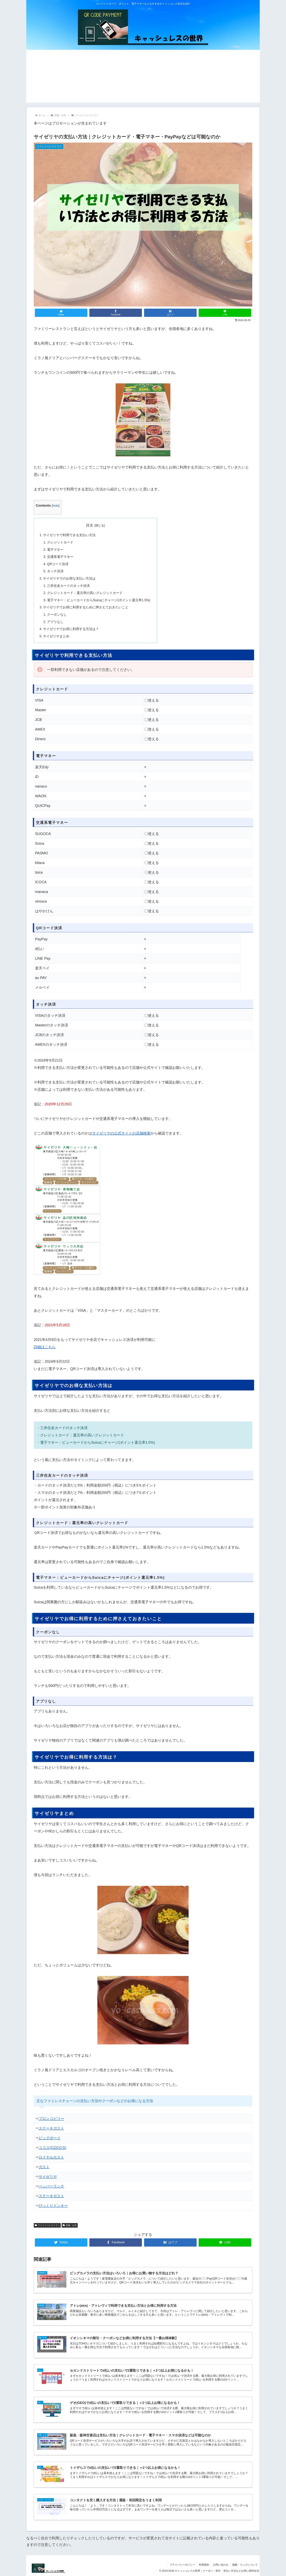 This screenshot has height=2576, width=286. I want to click on ガスト, so click(44, 2167).